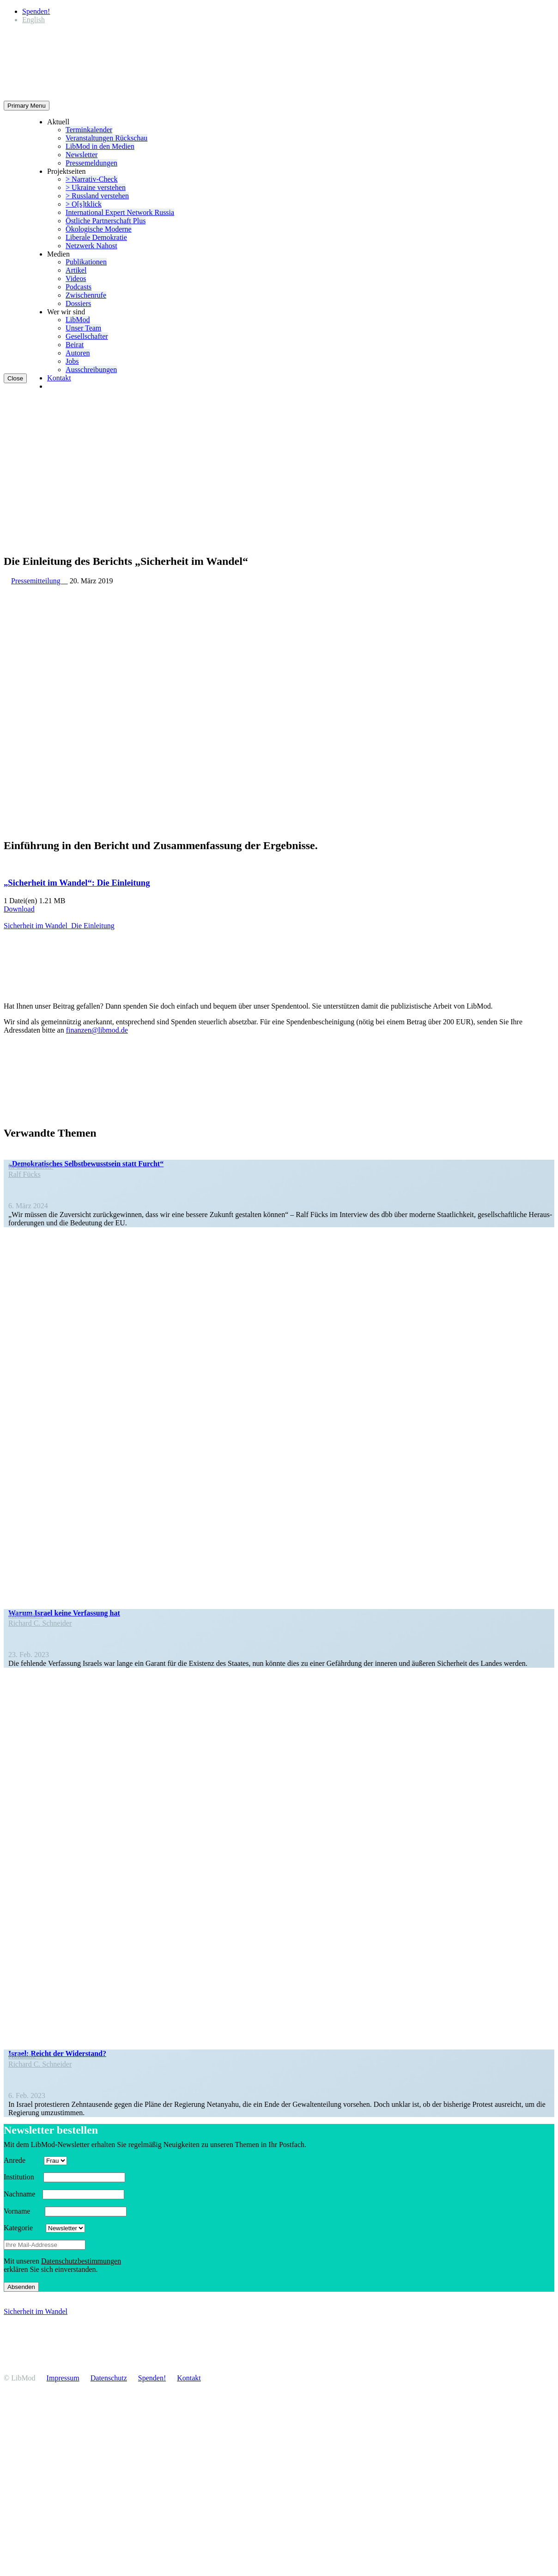  Describe the element at coordinates (97, 1030) in the screenshot. I see `finanzen@libmod.de` at that location.